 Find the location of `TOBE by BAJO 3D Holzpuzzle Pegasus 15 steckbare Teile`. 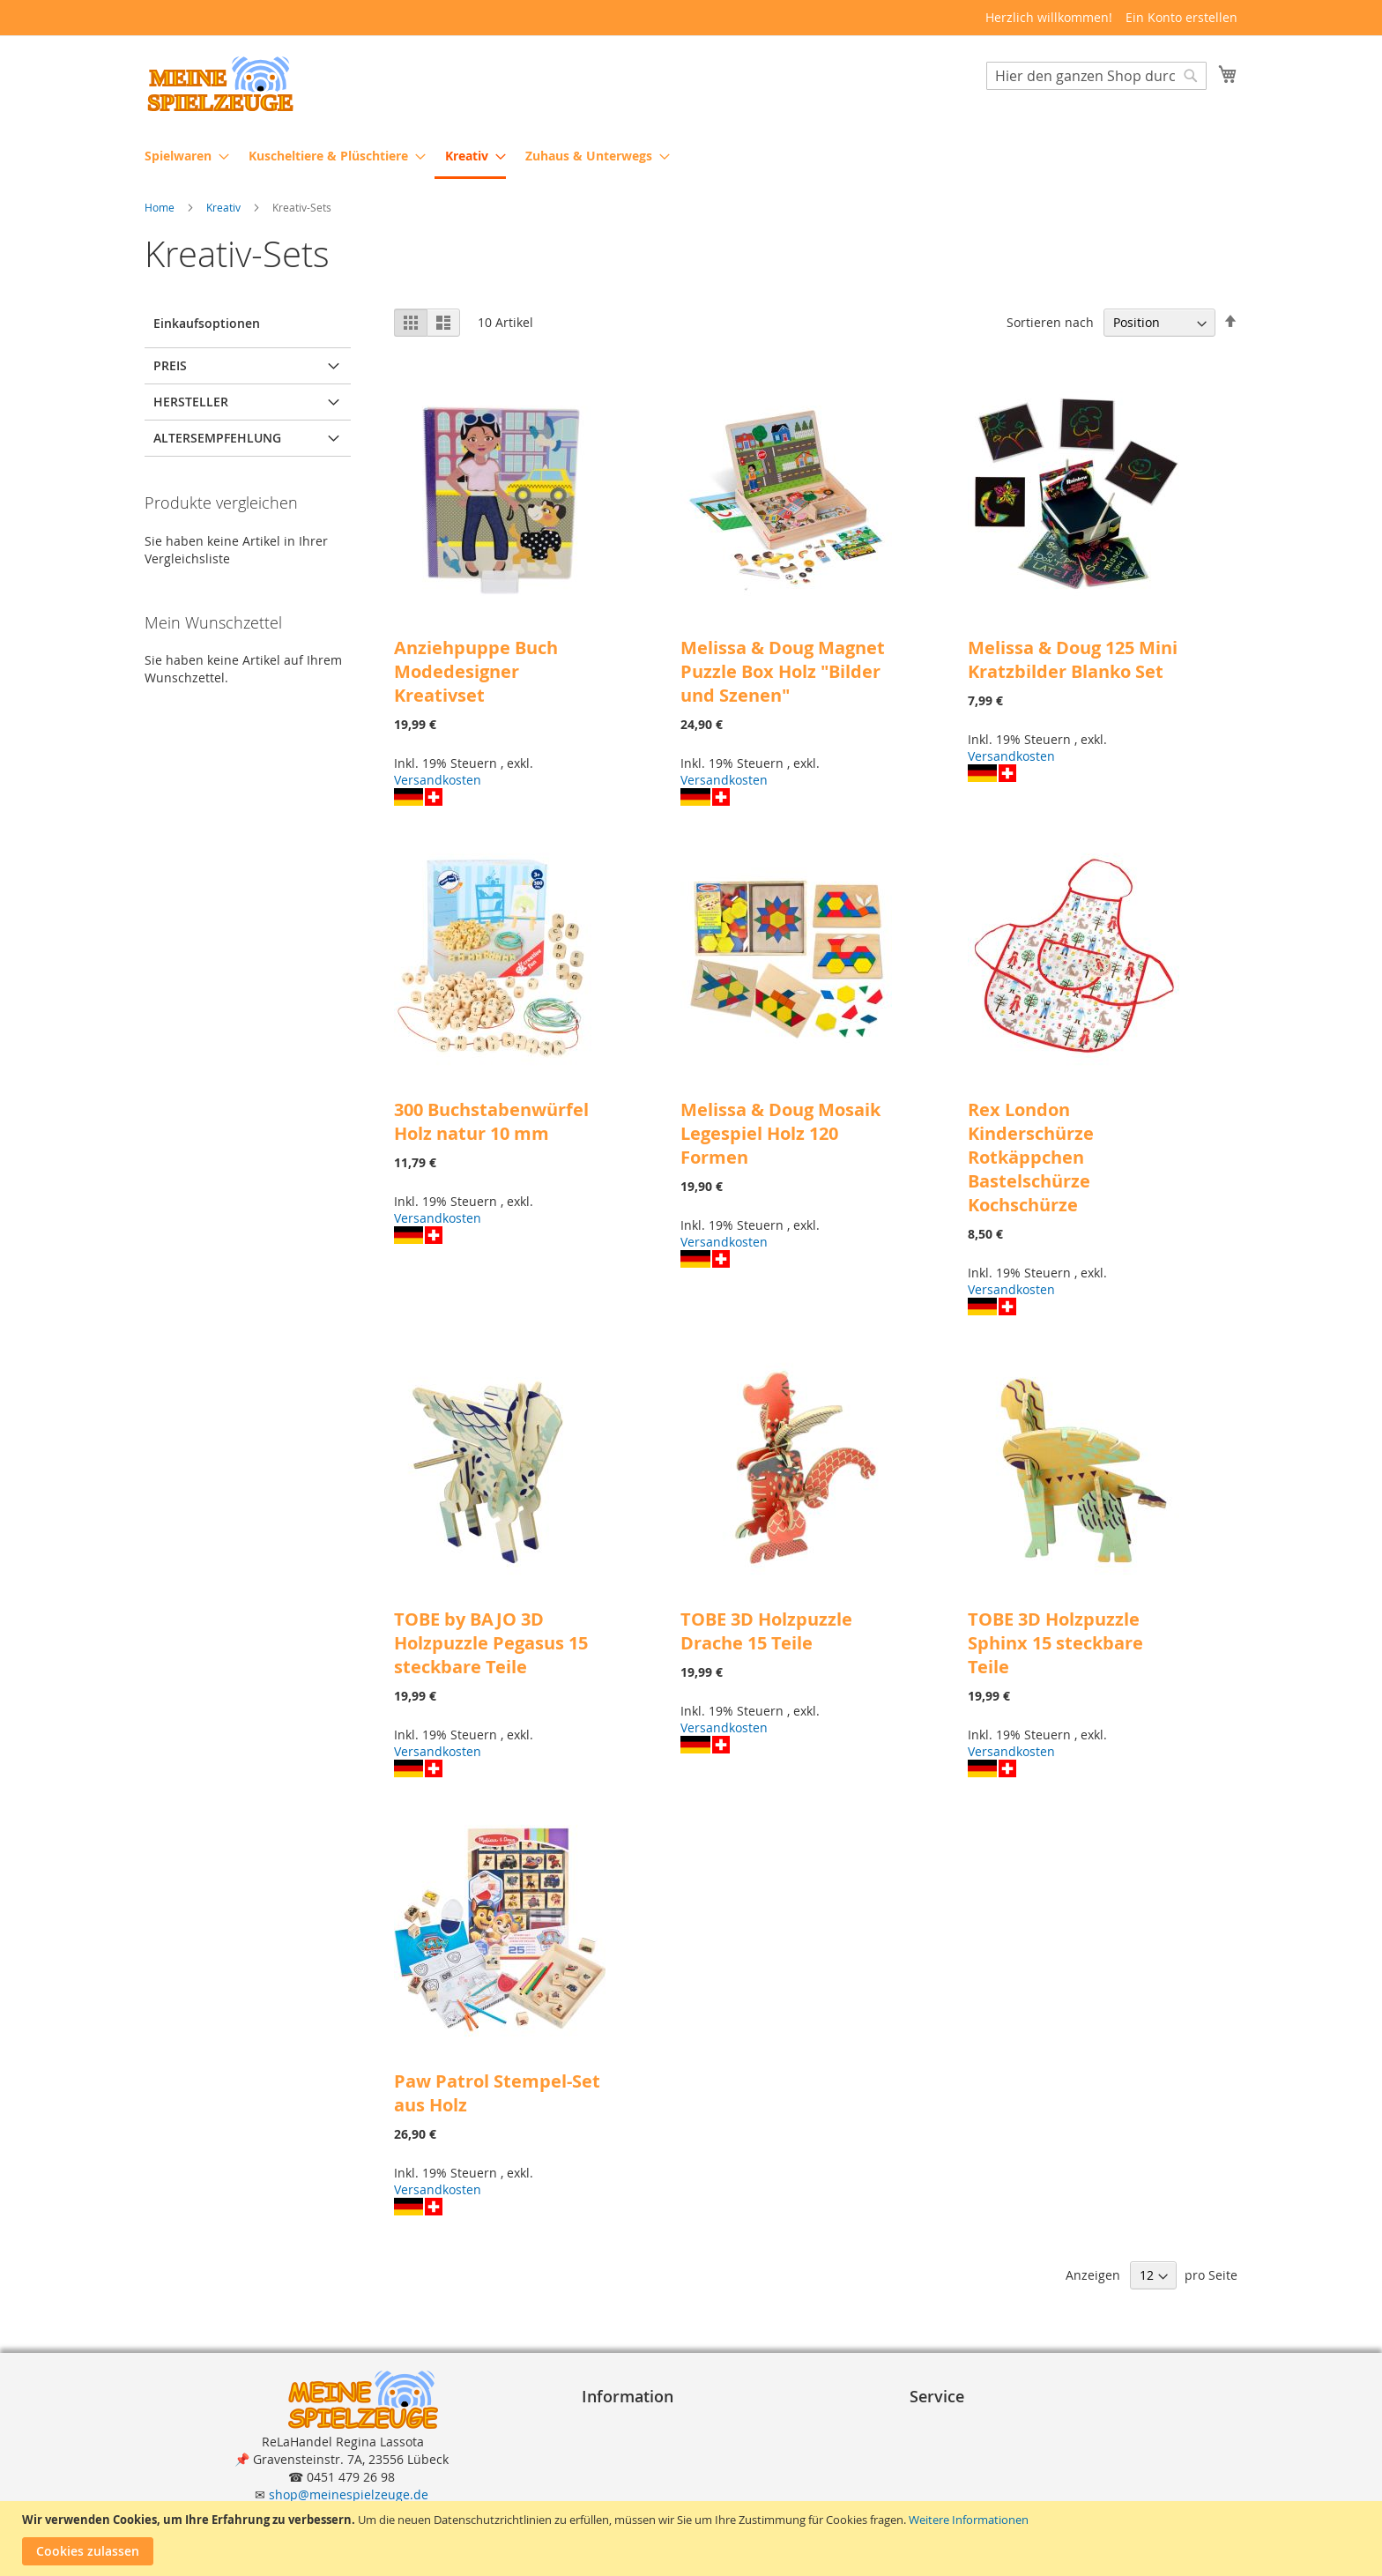

TOBE by BAJO 3D Holzpuzzle Pegasus 15 steckbare Teile is located at coordinates (491, 1643).